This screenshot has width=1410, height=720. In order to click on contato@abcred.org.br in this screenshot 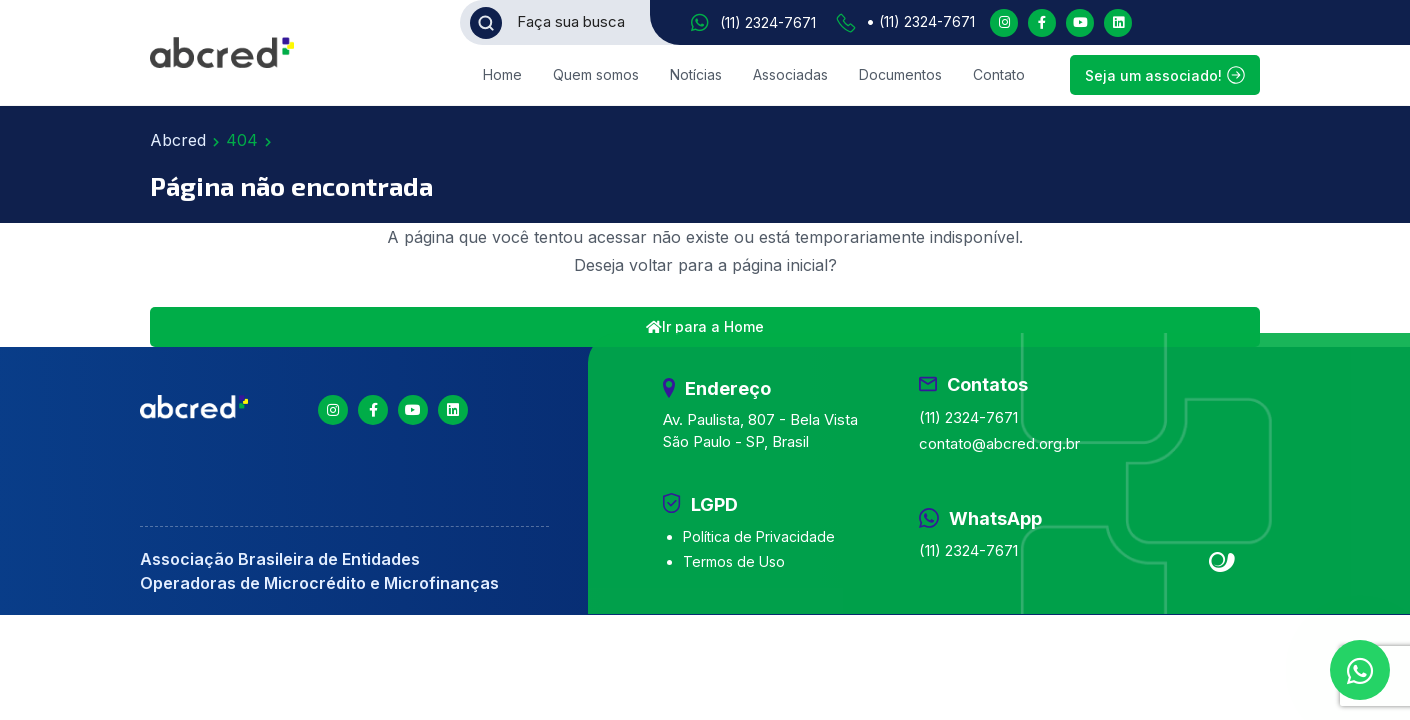, I will do `click(999, 443)`.